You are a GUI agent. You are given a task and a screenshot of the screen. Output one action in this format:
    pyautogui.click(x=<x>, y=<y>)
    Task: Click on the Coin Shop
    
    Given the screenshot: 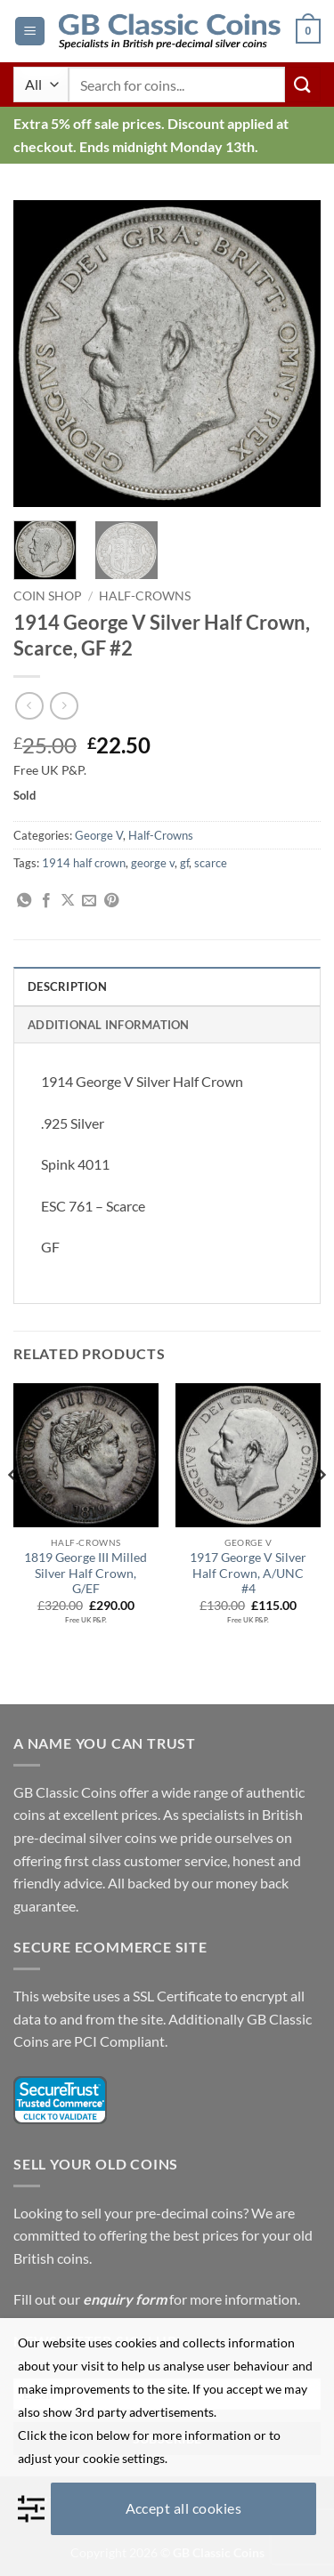 What is the action you would take?
    pyautogui.click(x=47, y=596)
    